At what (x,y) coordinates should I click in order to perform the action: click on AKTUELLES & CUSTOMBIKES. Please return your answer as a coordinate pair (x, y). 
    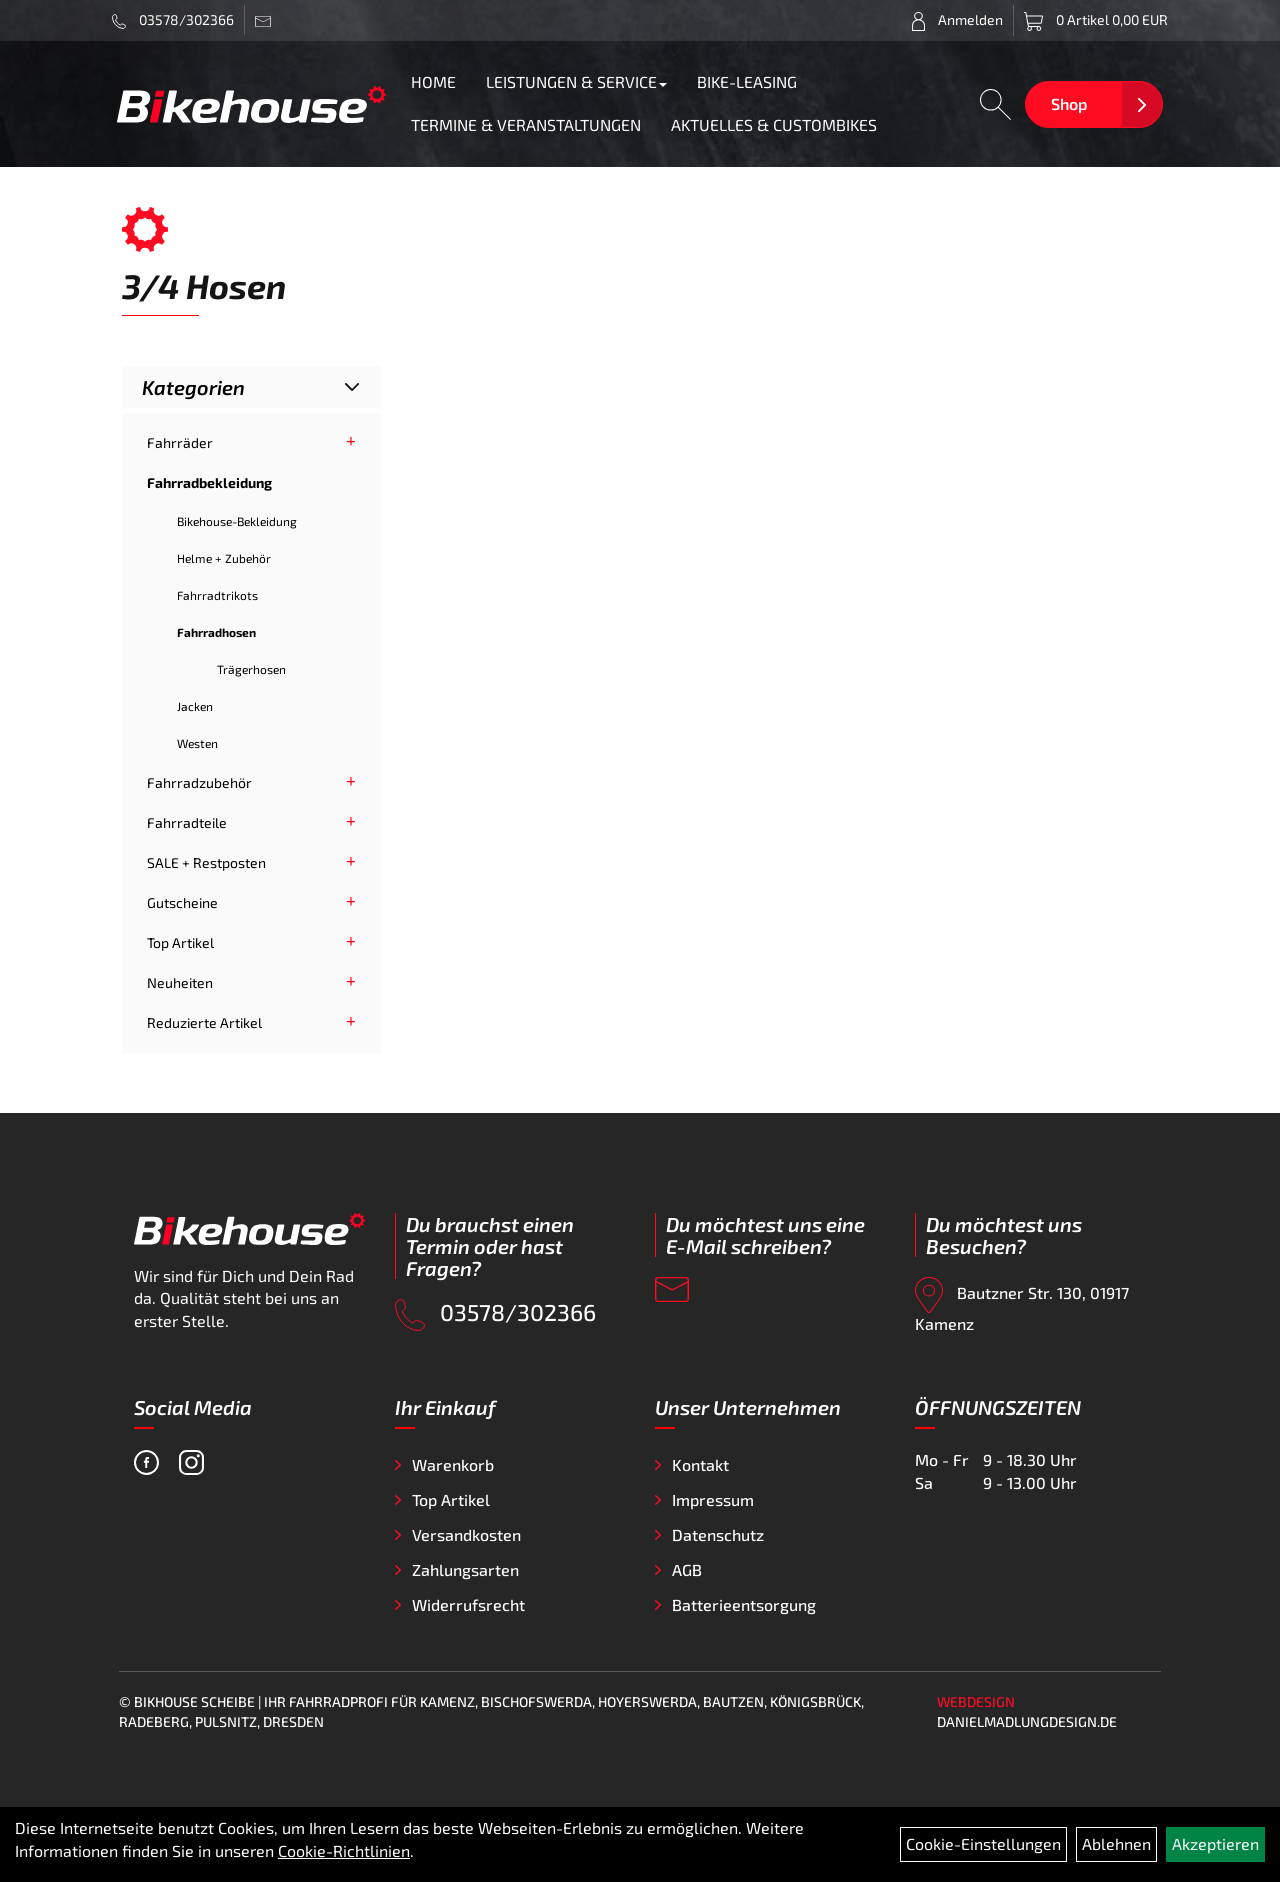
    Looking at the image, I should click on (774, 124).